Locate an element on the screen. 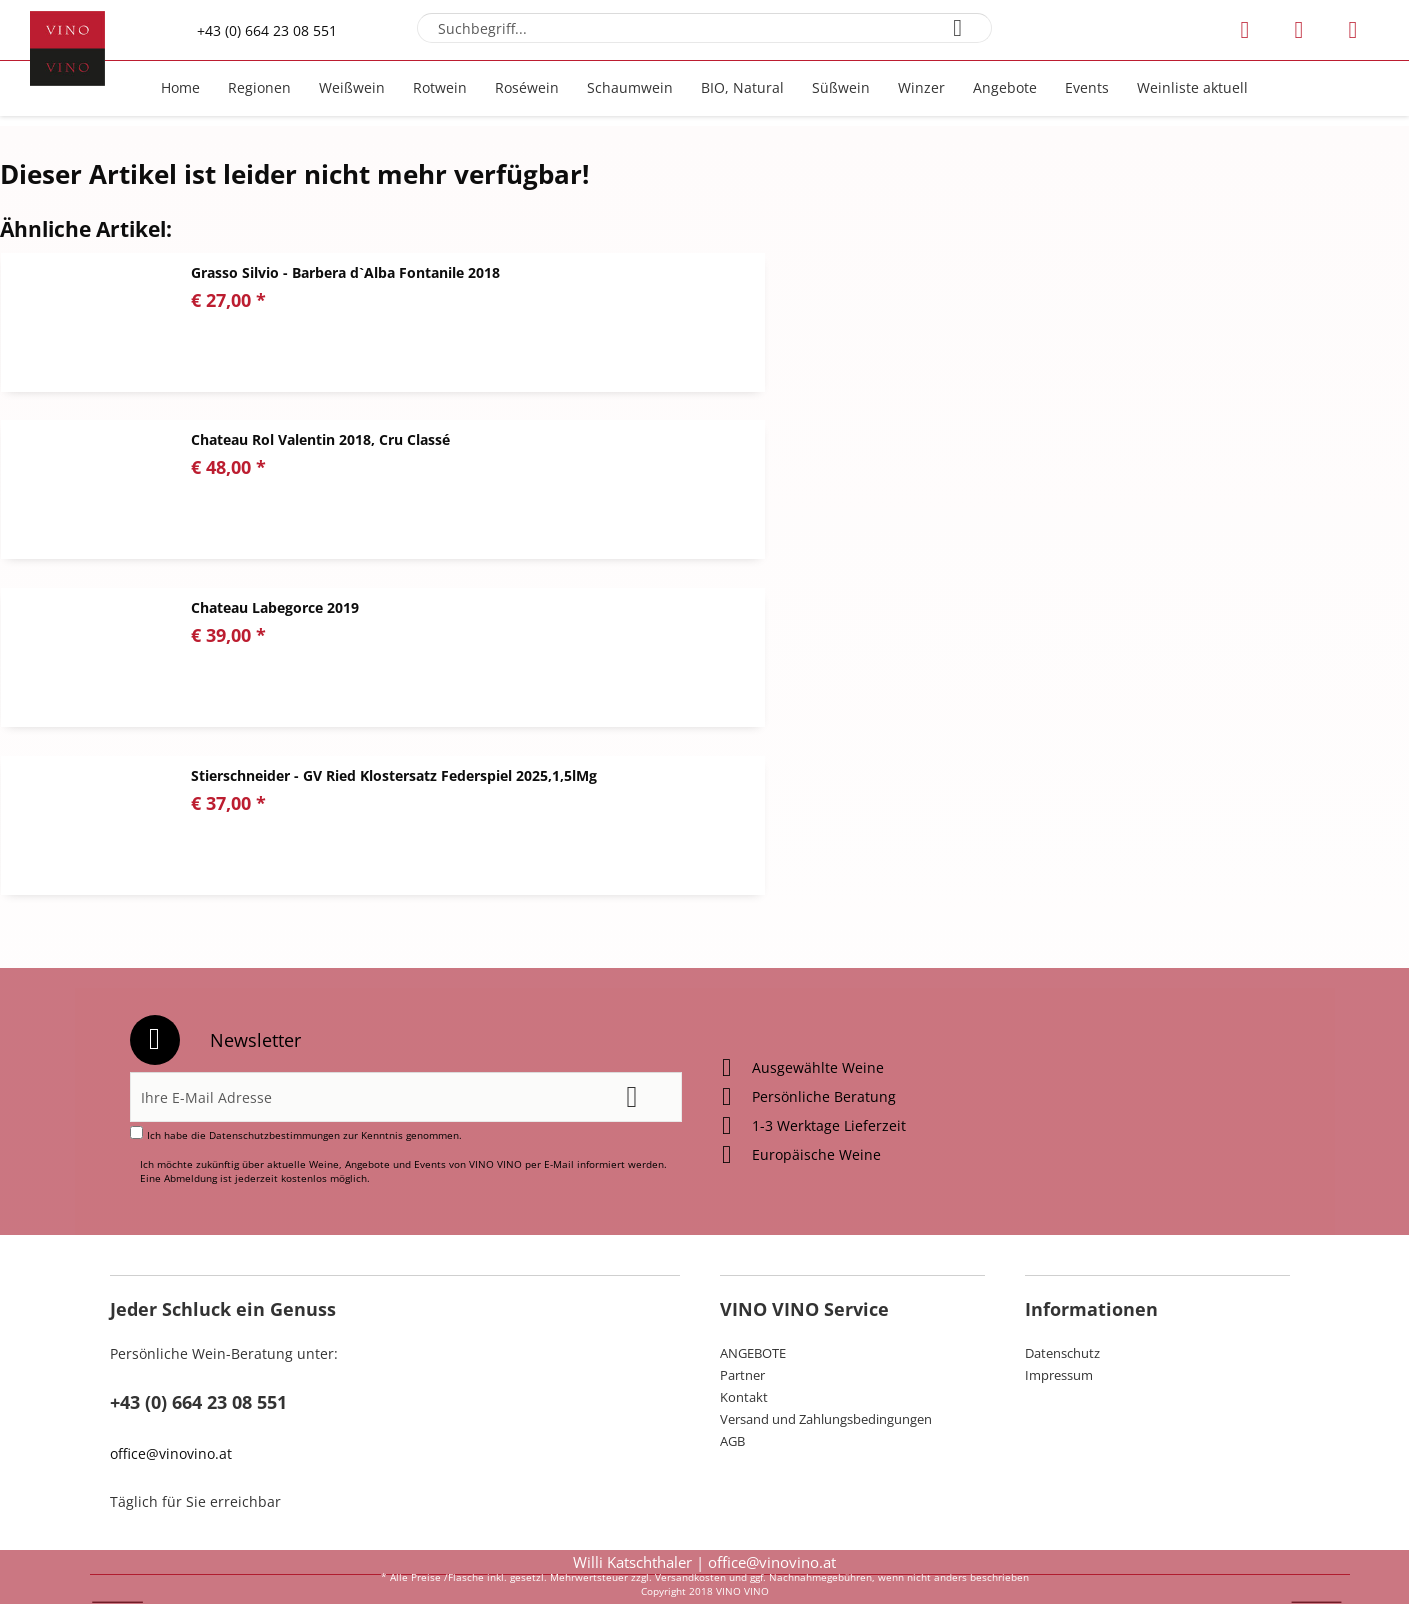 The height and width of the screenshot is (1604, 1409). Impressum is located at coordinates (1059, 1278).